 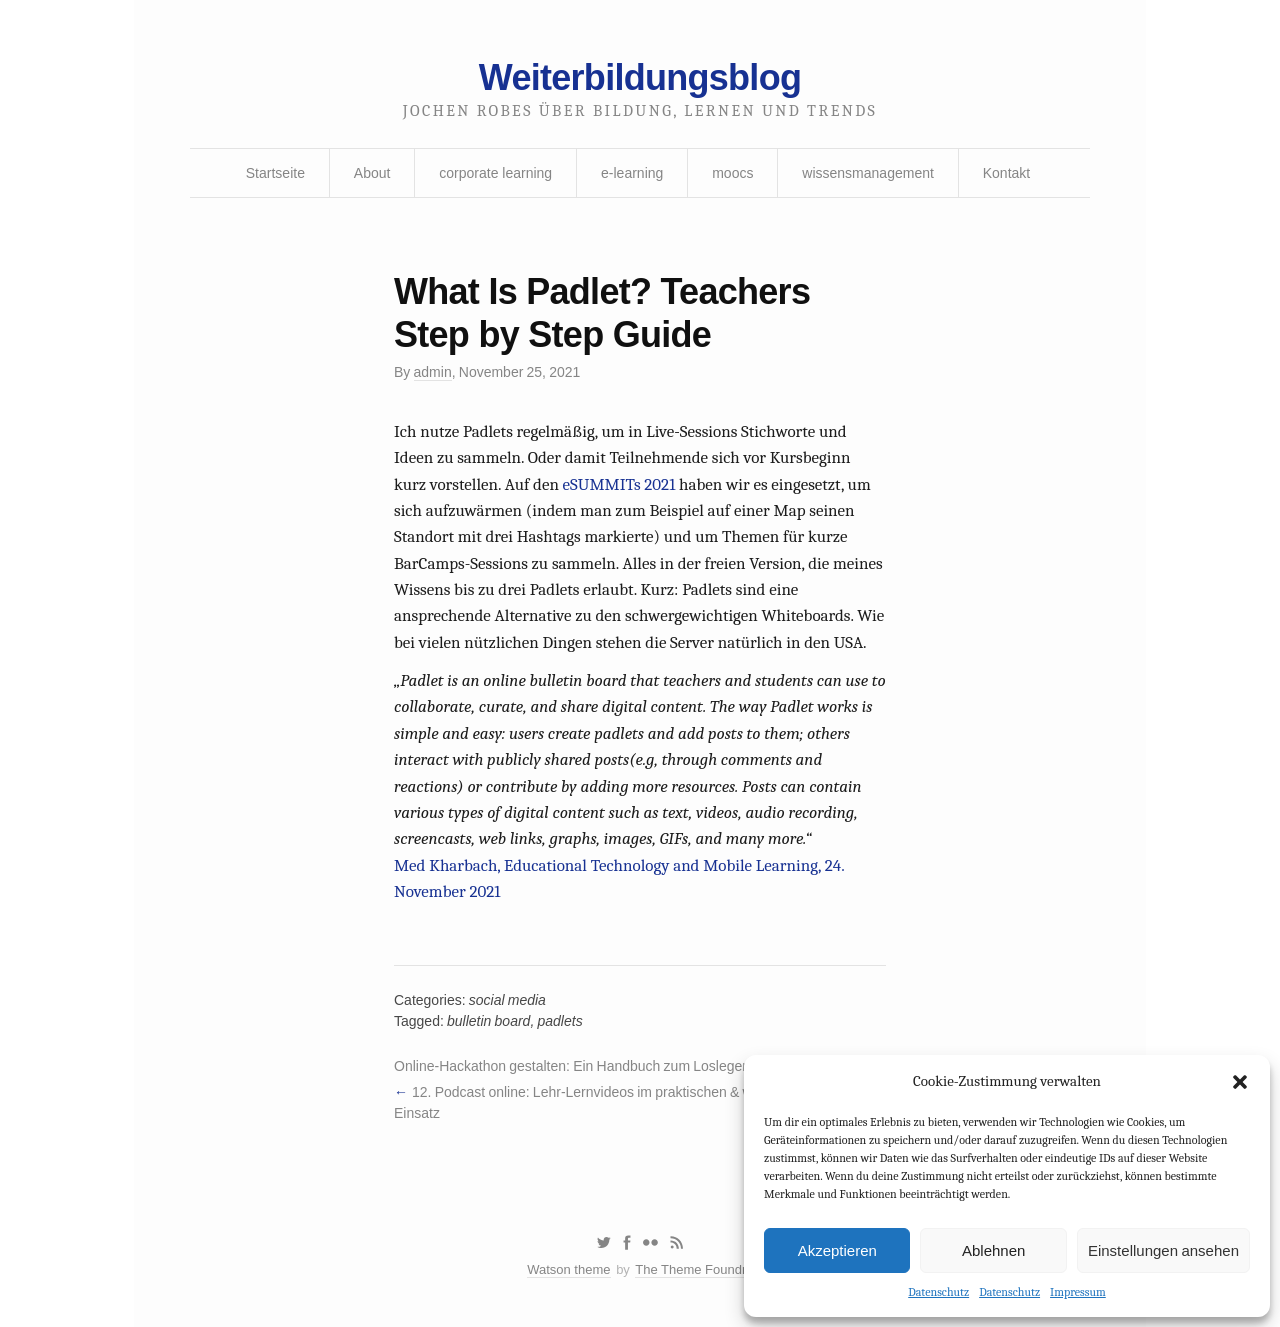 I want to click on About, so click(x=372, y=173).